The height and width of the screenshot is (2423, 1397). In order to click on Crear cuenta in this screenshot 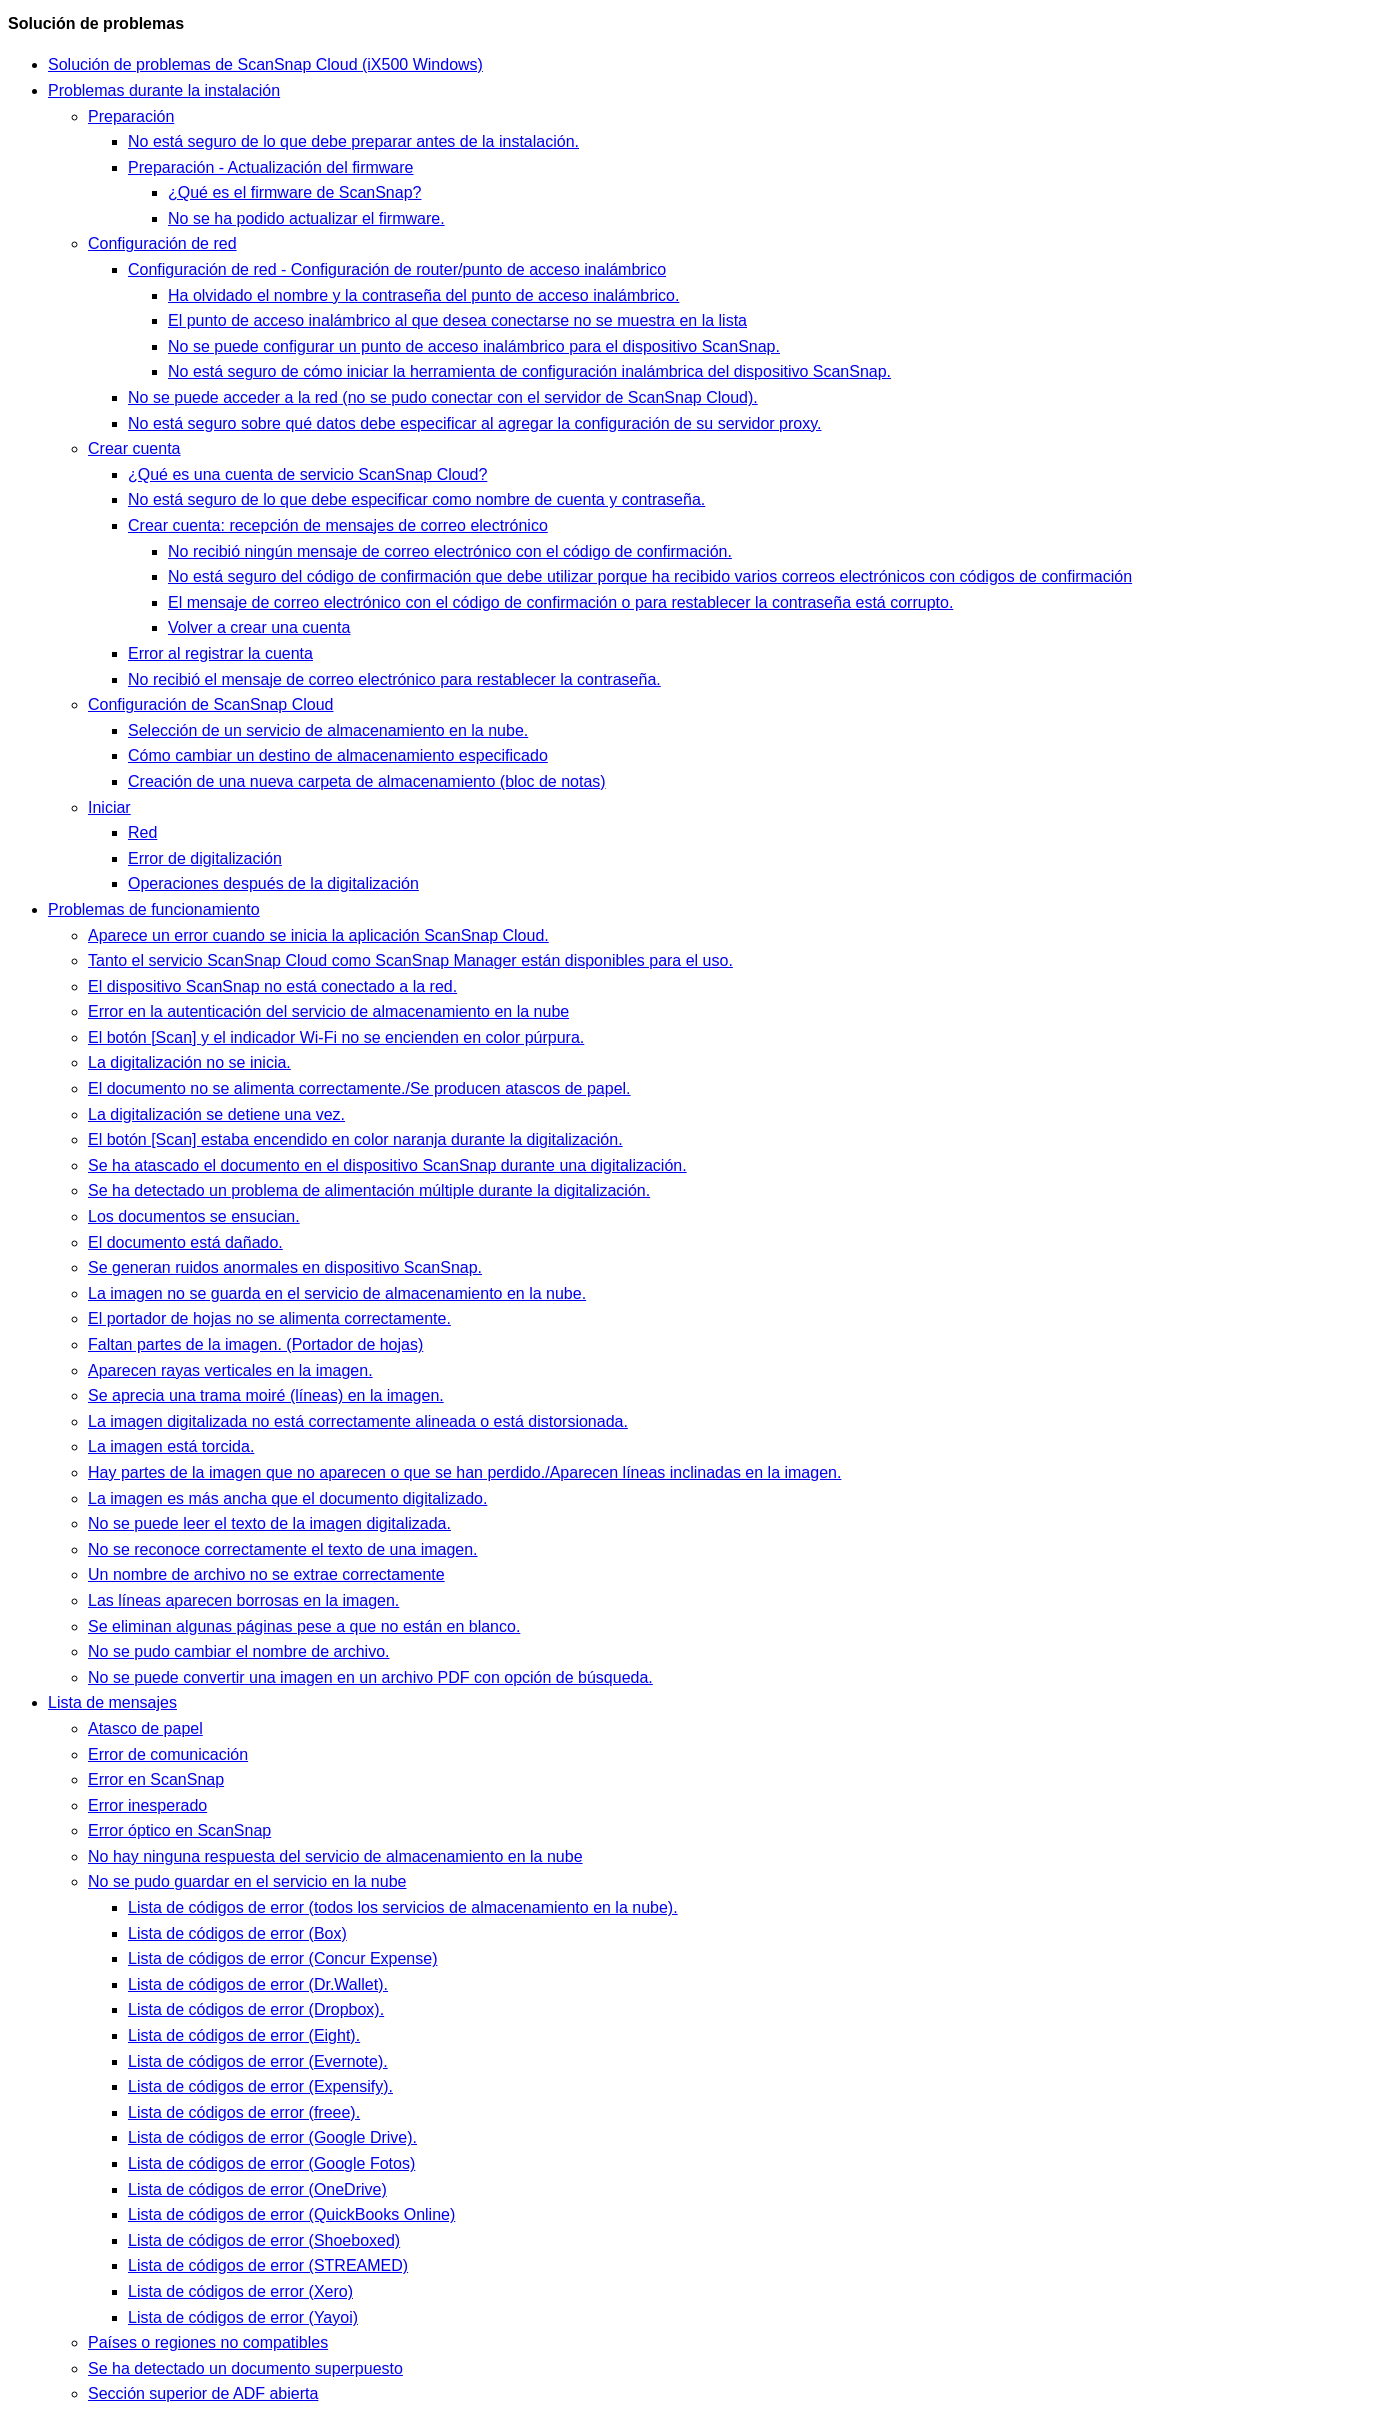, I will do `click(134, 448)`.